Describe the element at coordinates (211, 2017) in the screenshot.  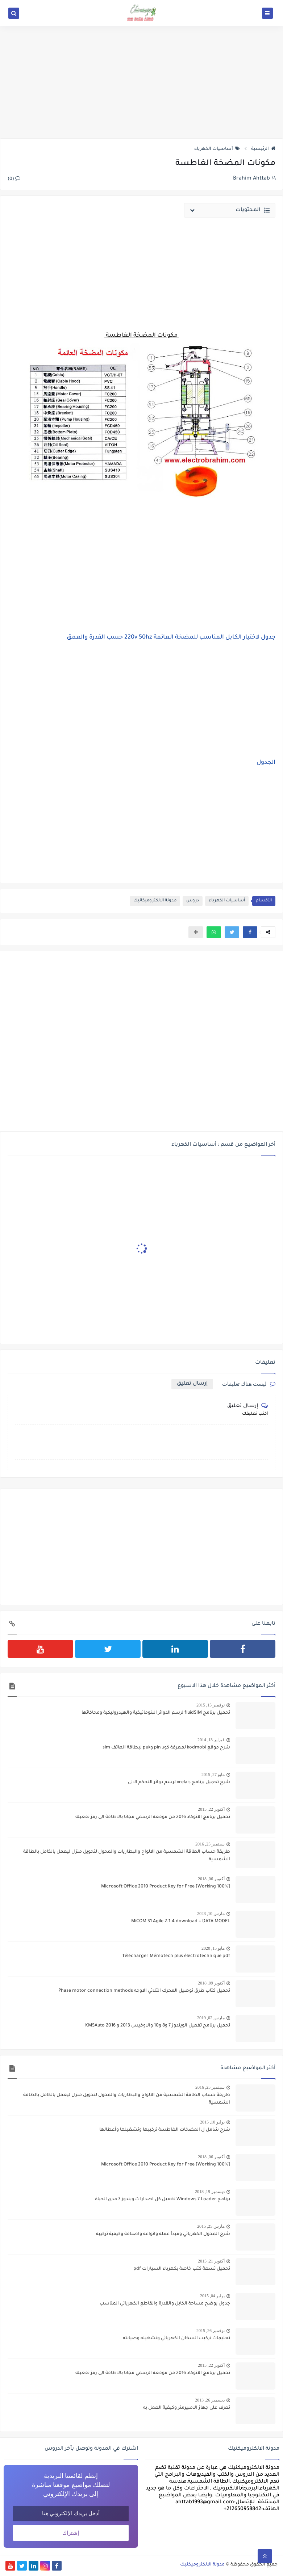
I see `مارس 02, 2019` at that location.